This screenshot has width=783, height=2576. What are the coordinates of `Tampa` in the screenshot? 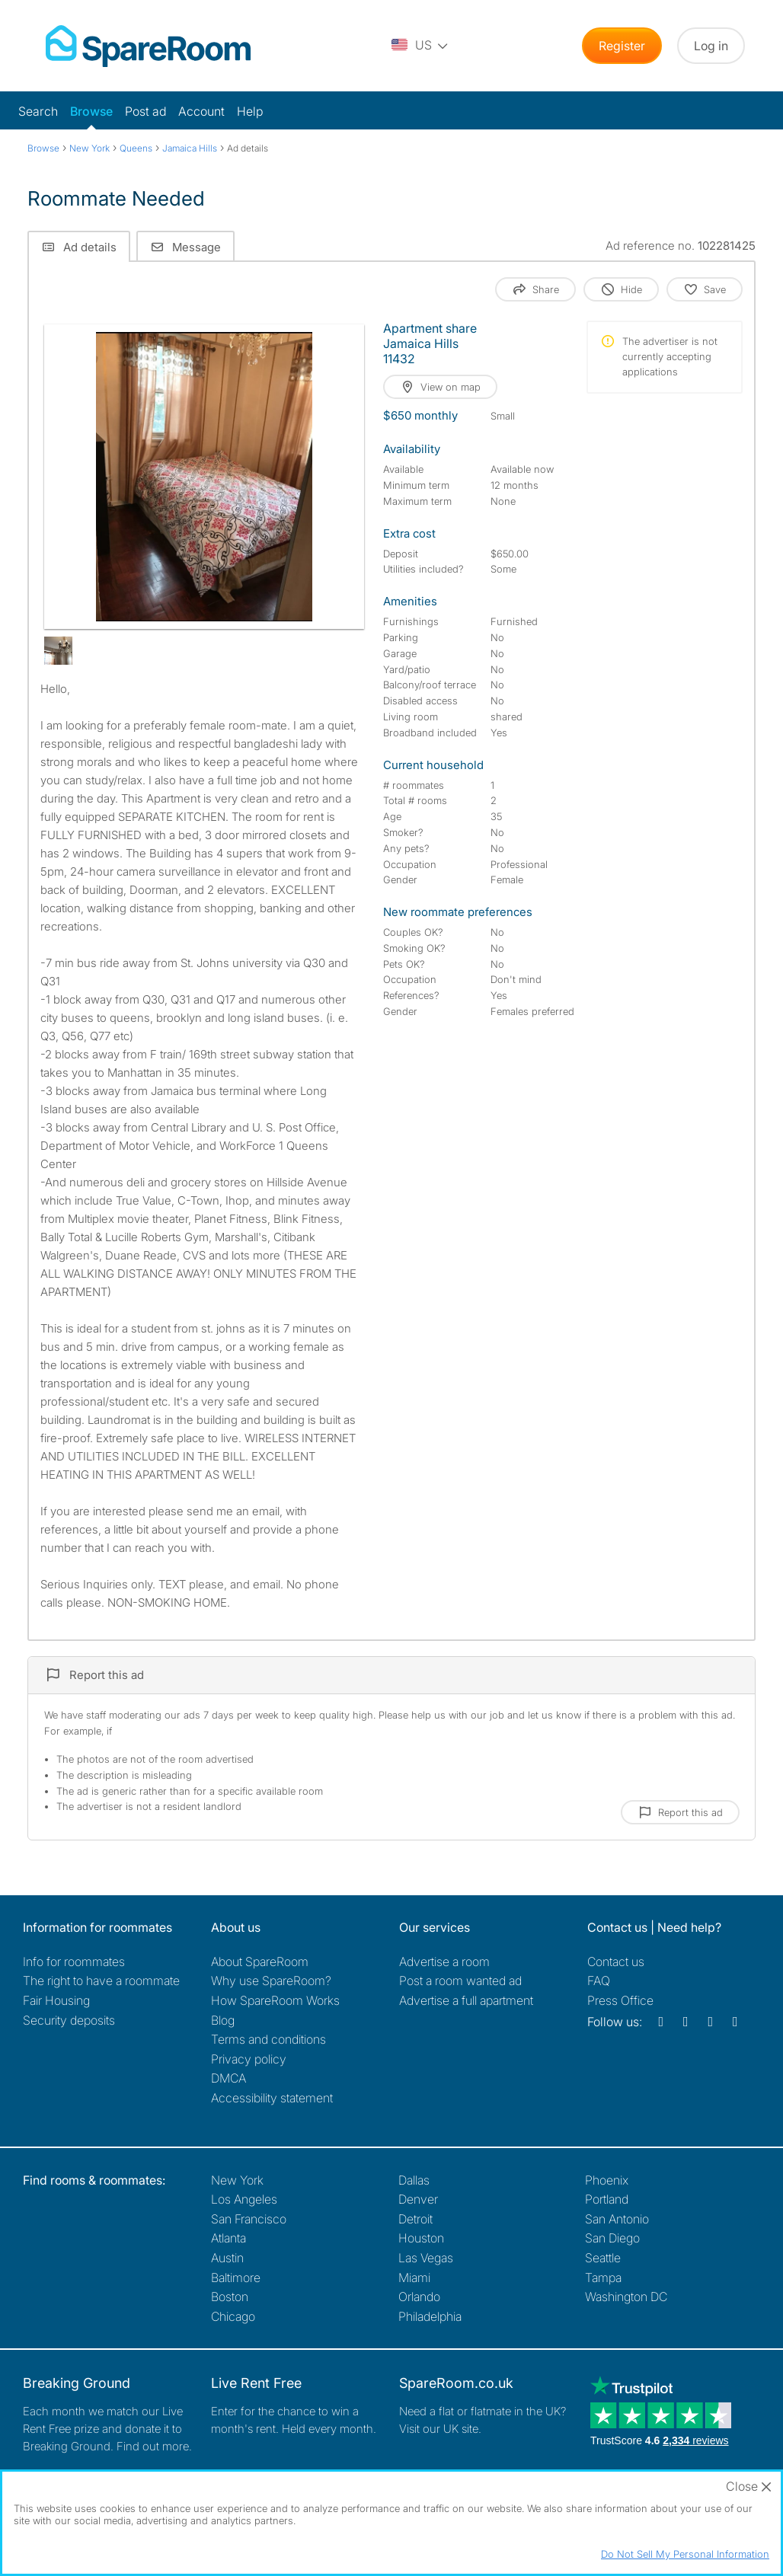 It's located at (603, 2277).